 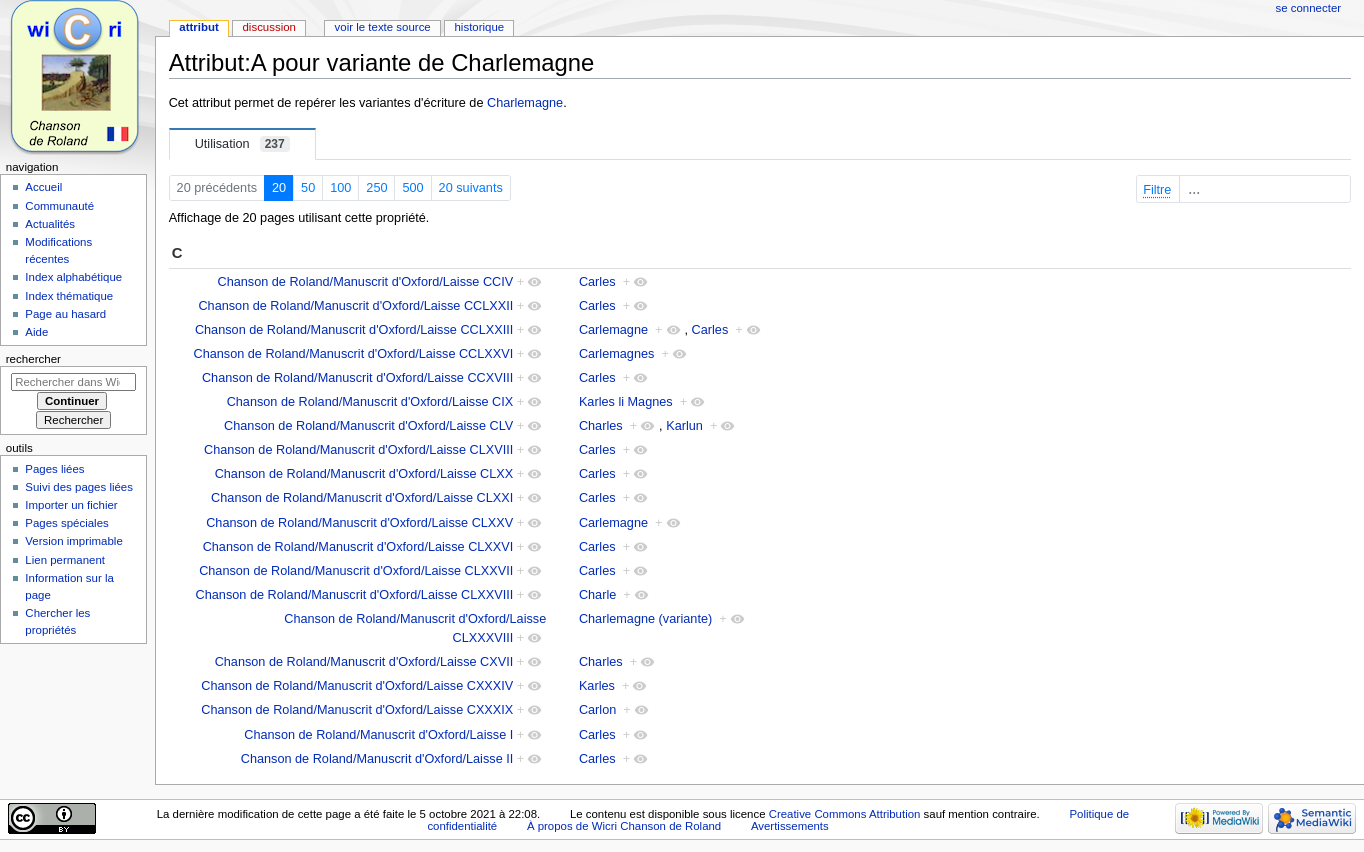 I want to click on Chanson de Roland/Manuscrit d'Oxford/Laisse CLXXI, so click(x=362, y=498).